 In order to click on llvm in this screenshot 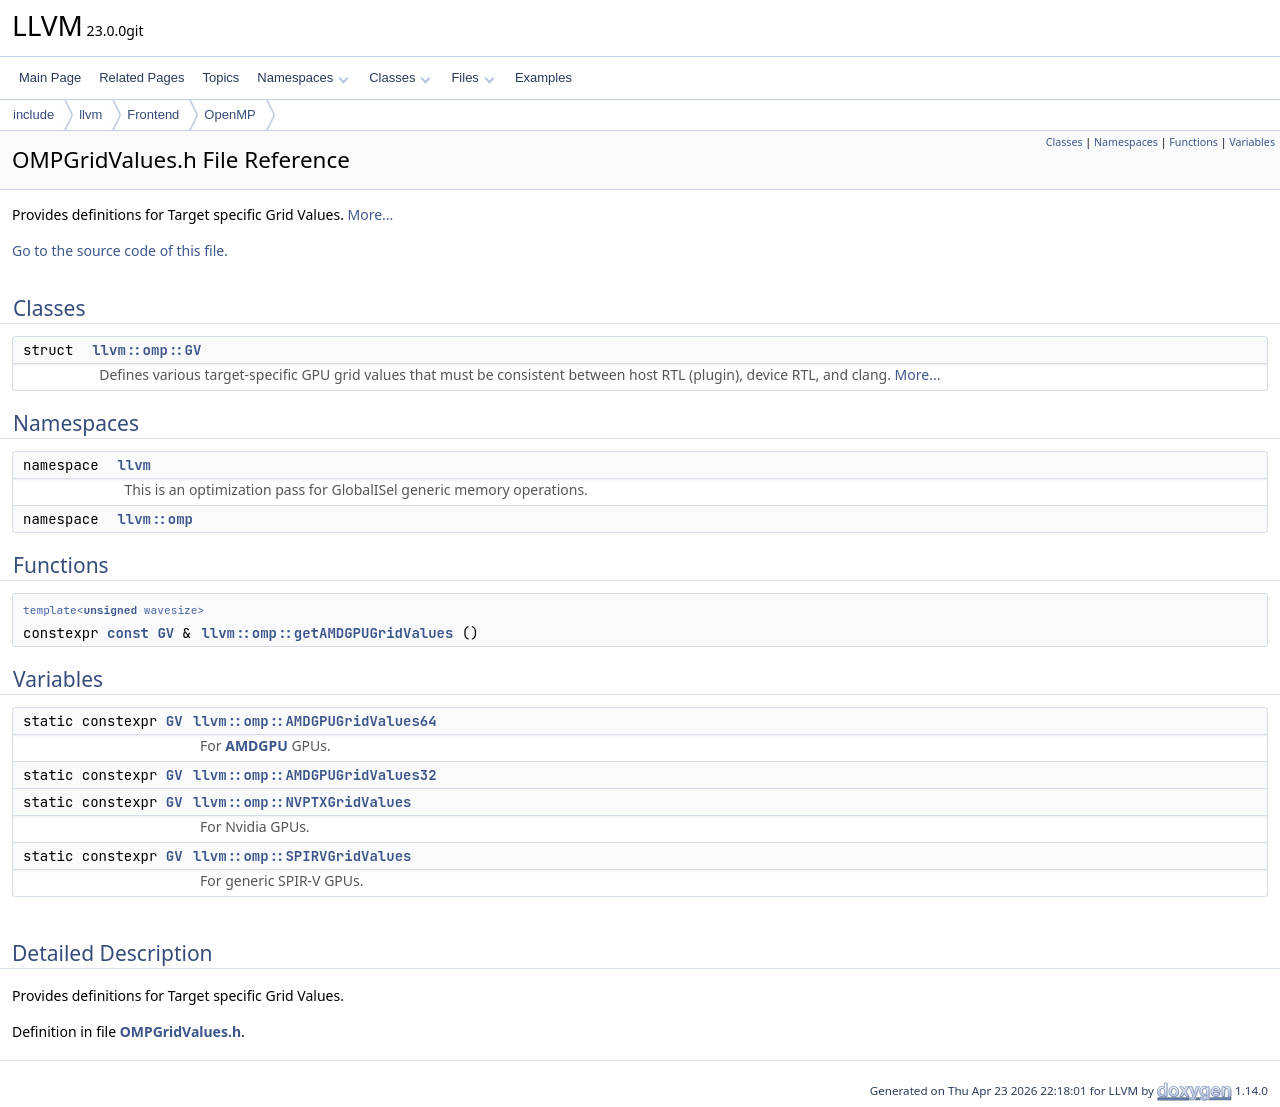, I will do `click(90, 114)`.